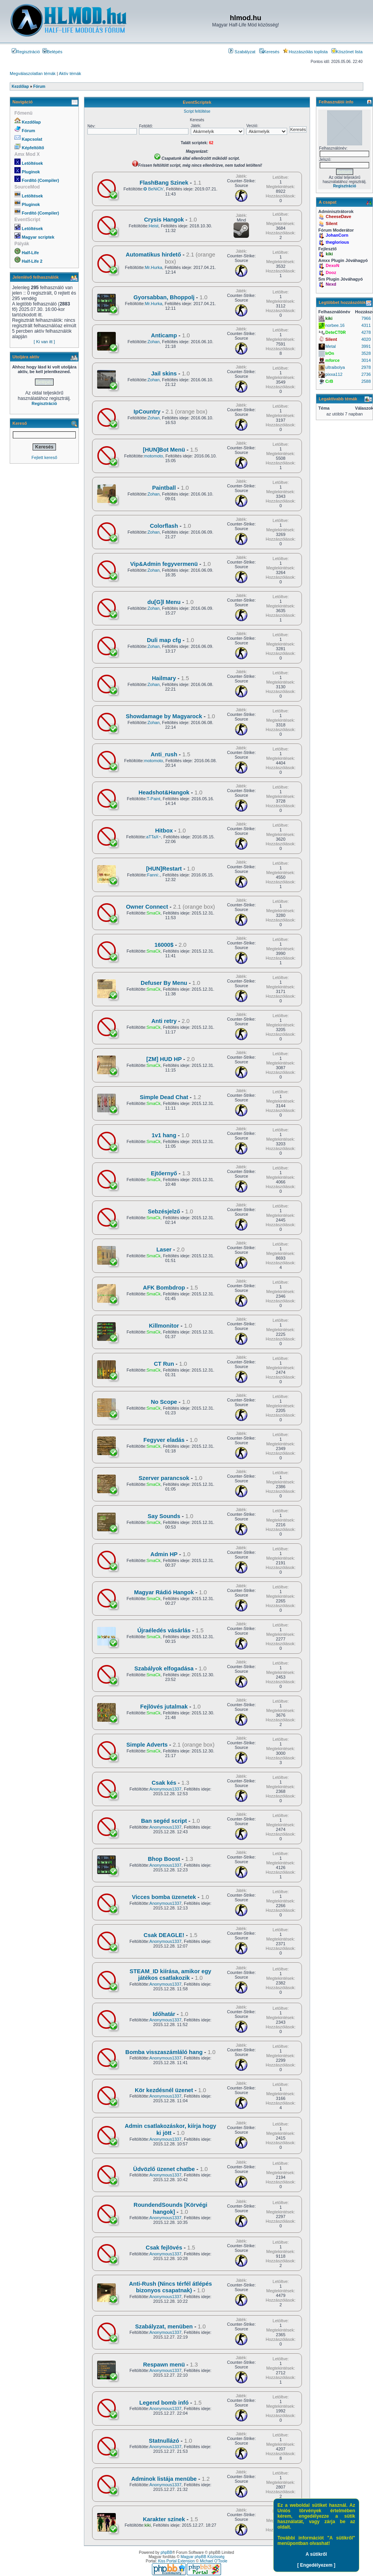 The width and height of the screenshot is (373, 2576). I want to click on theglorious, so click(337, 242).